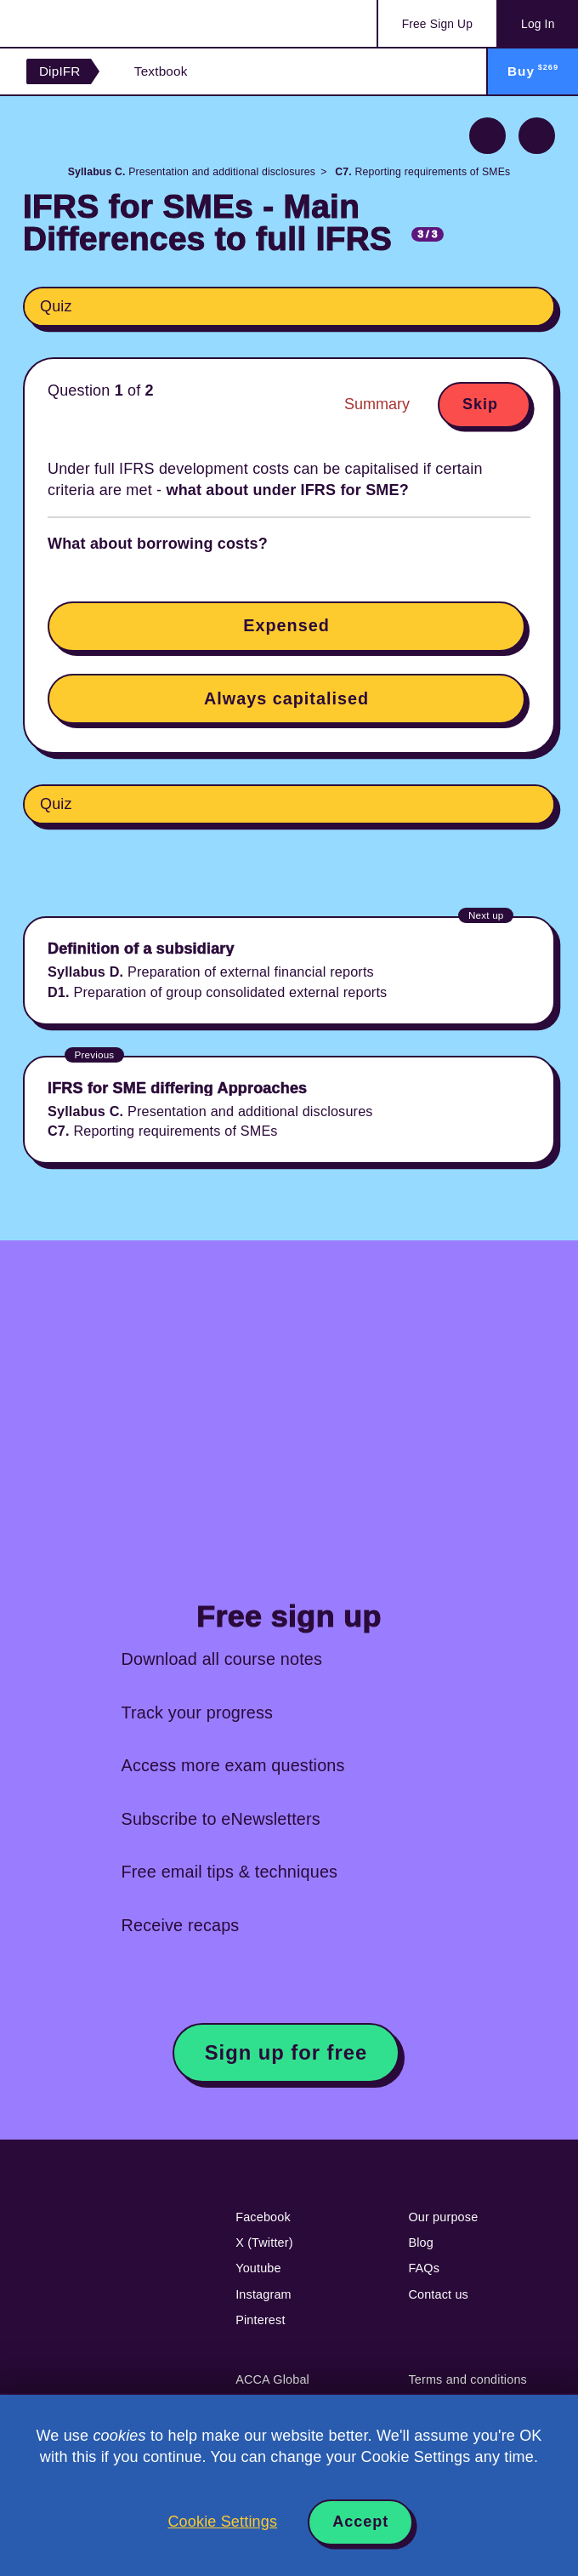 This screenshot has height=2576, width=578. Describe the element at coordinates (60, 71) in the screenshot. I see `DipIFR` at that location.